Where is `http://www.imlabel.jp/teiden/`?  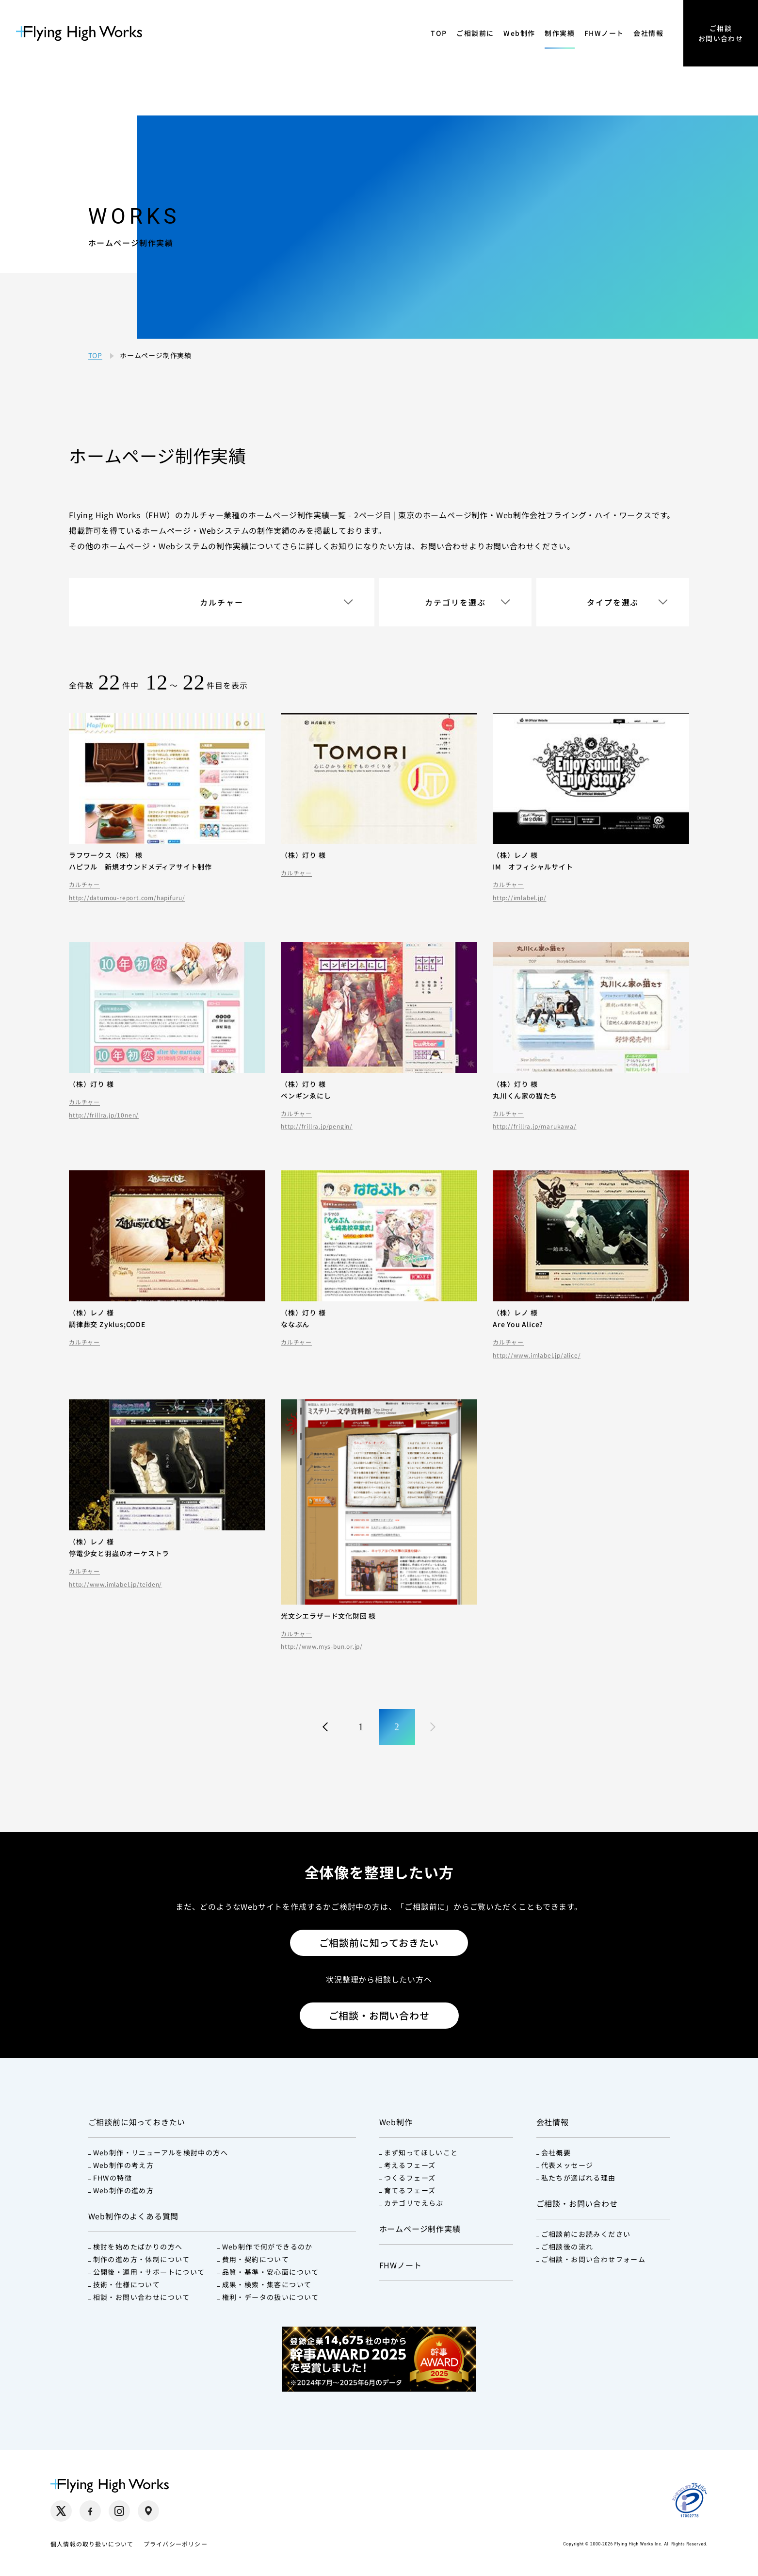
http://www.imlabel.jp/teiden/ is located at coordinates (115, 1584).